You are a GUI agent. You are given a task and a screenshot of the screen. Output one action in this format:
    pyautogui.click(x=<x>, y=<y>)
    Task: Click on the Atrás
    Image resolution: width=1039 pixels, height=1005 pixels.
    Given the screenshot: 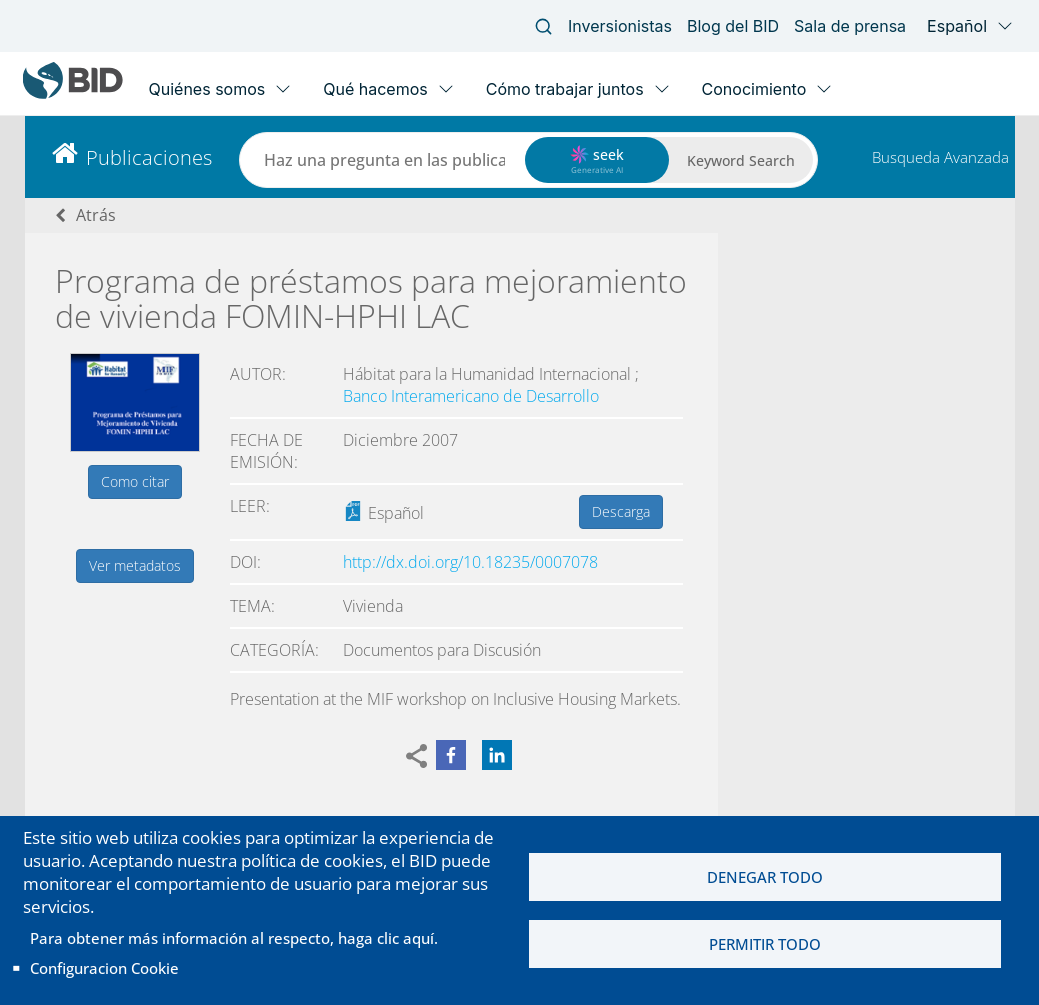 What is the action you would take?
    pyautogui.click(x=96, y=215)
    